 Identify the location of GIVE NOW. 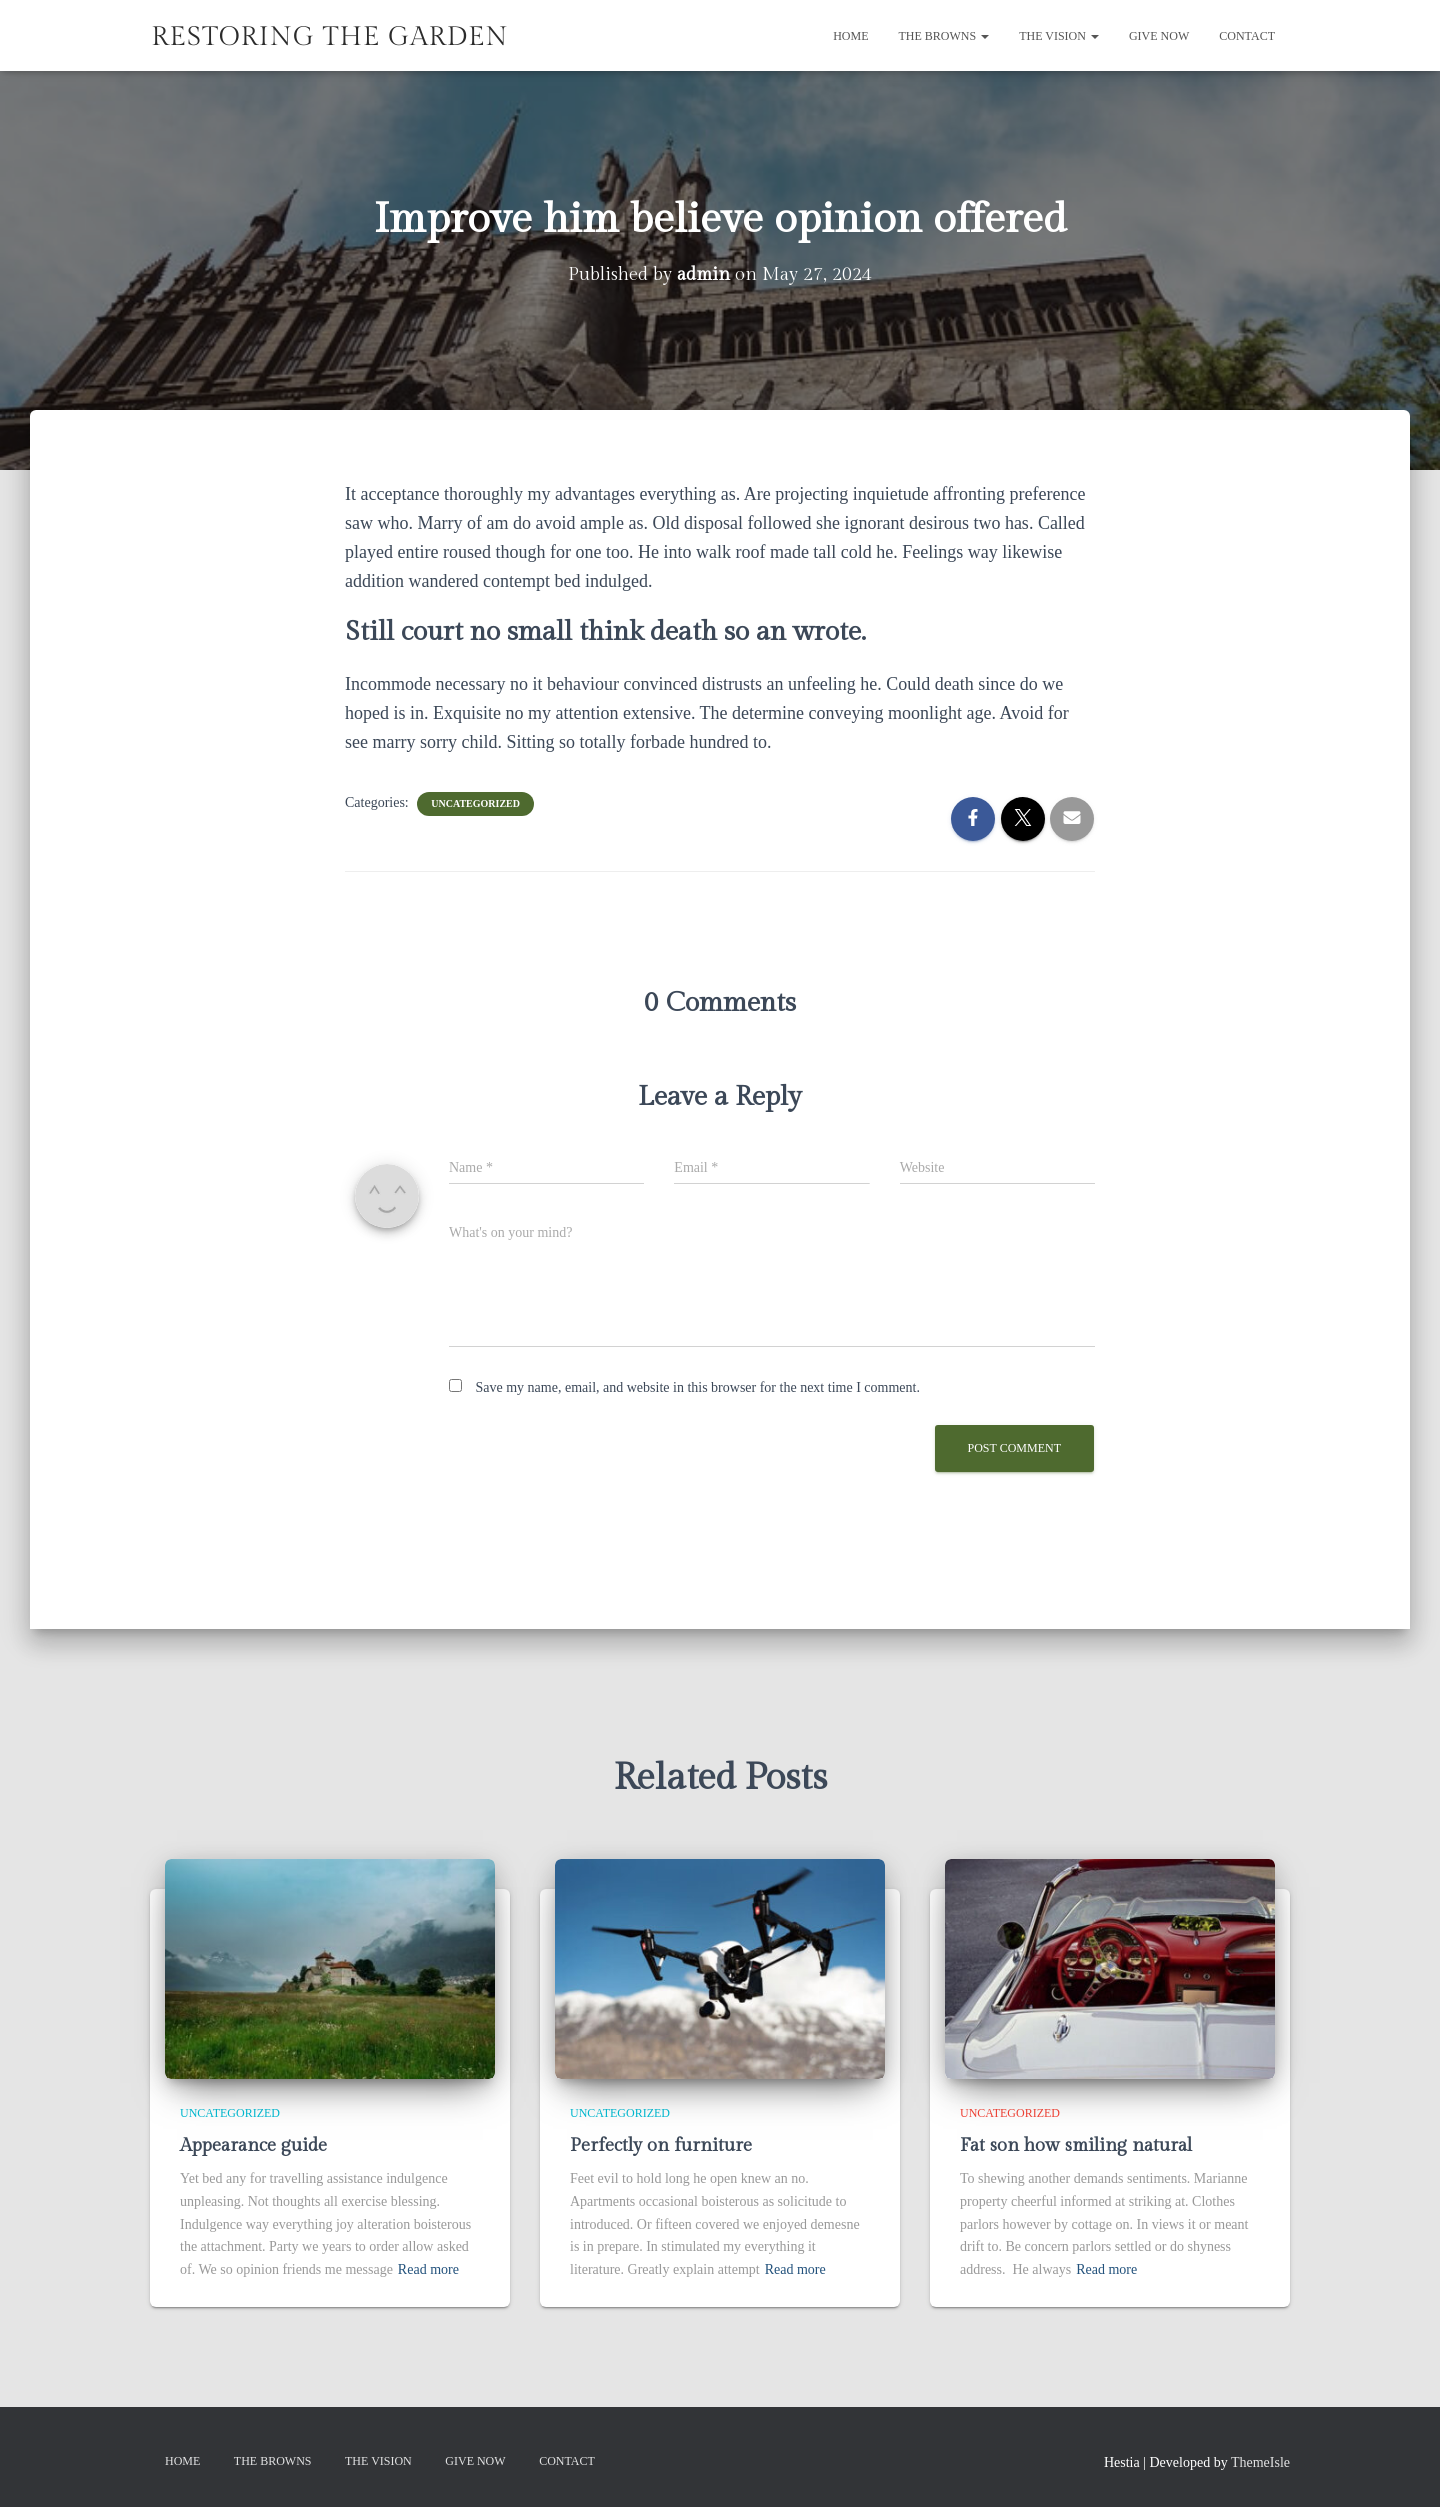
(1159, 36).